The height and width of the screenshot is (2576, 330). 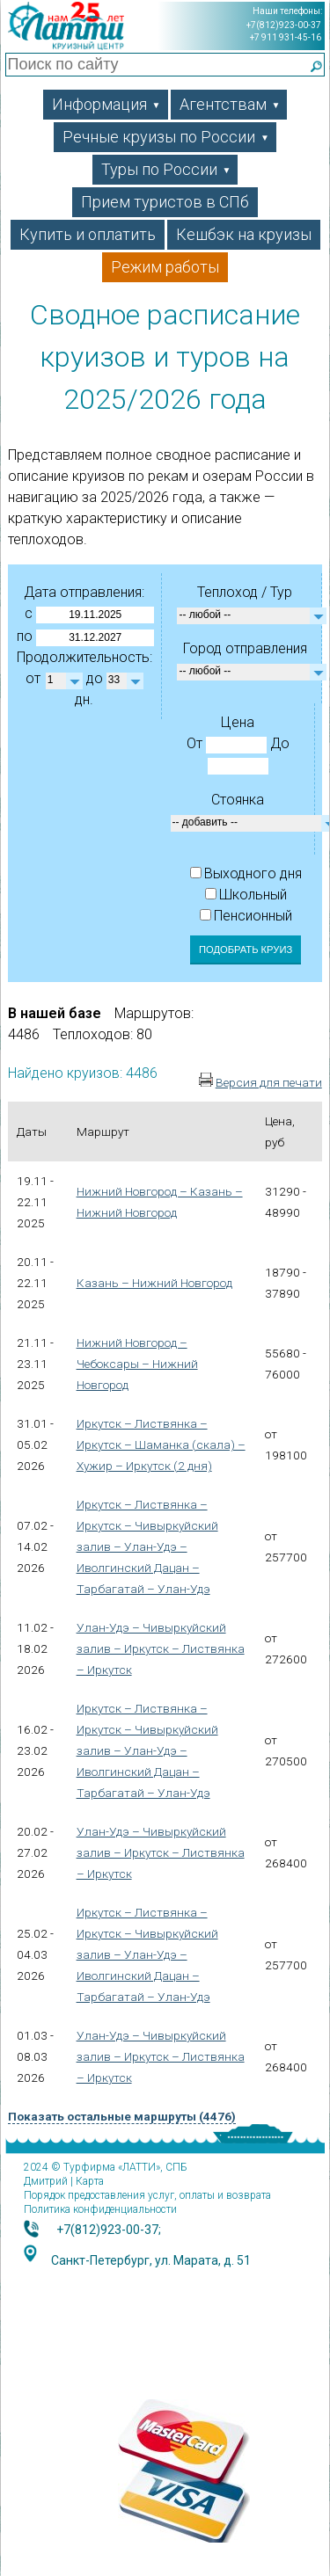 I want to click on Показать остальные маршруты (4476), so click(x=122, y=2116).